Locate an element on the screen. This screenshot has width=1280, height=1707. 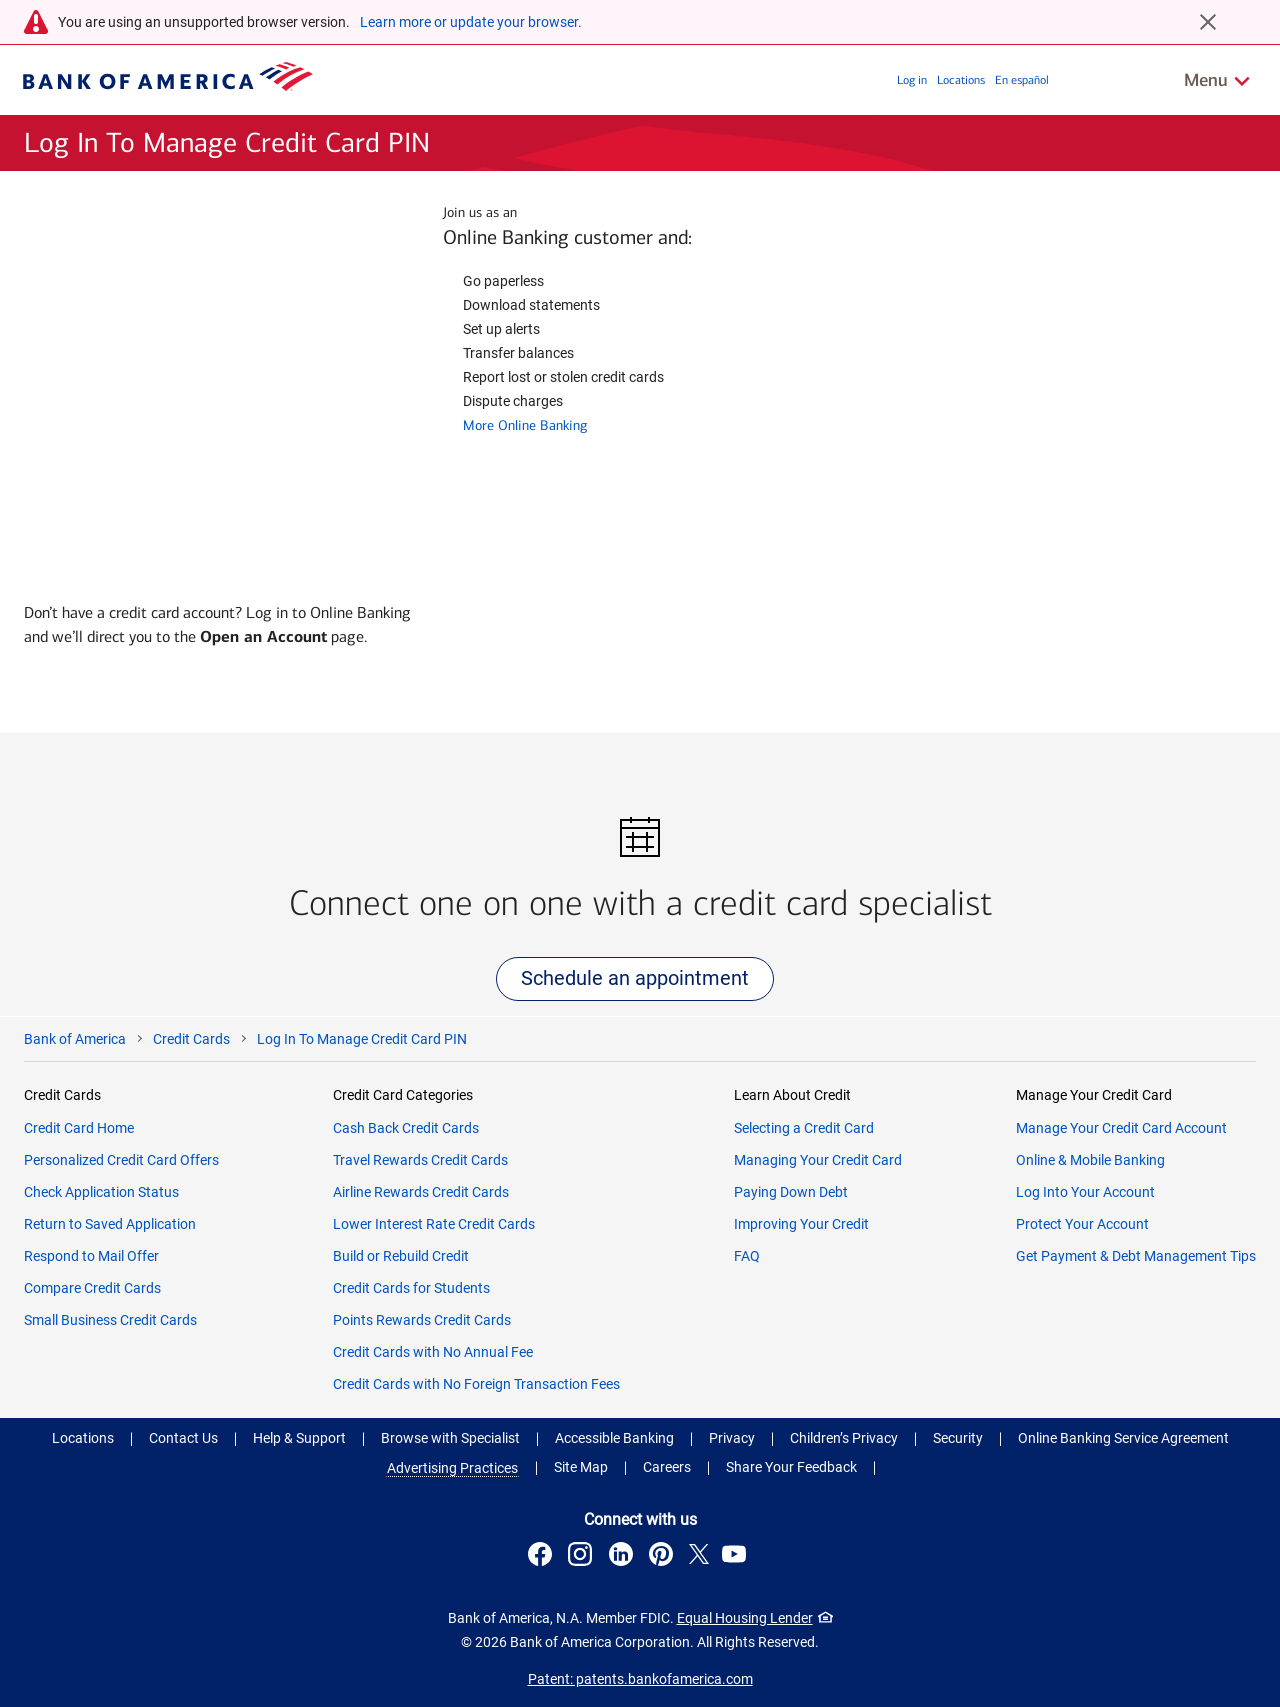
Respond to Mail Offer is located at coordinates (91, 1256).